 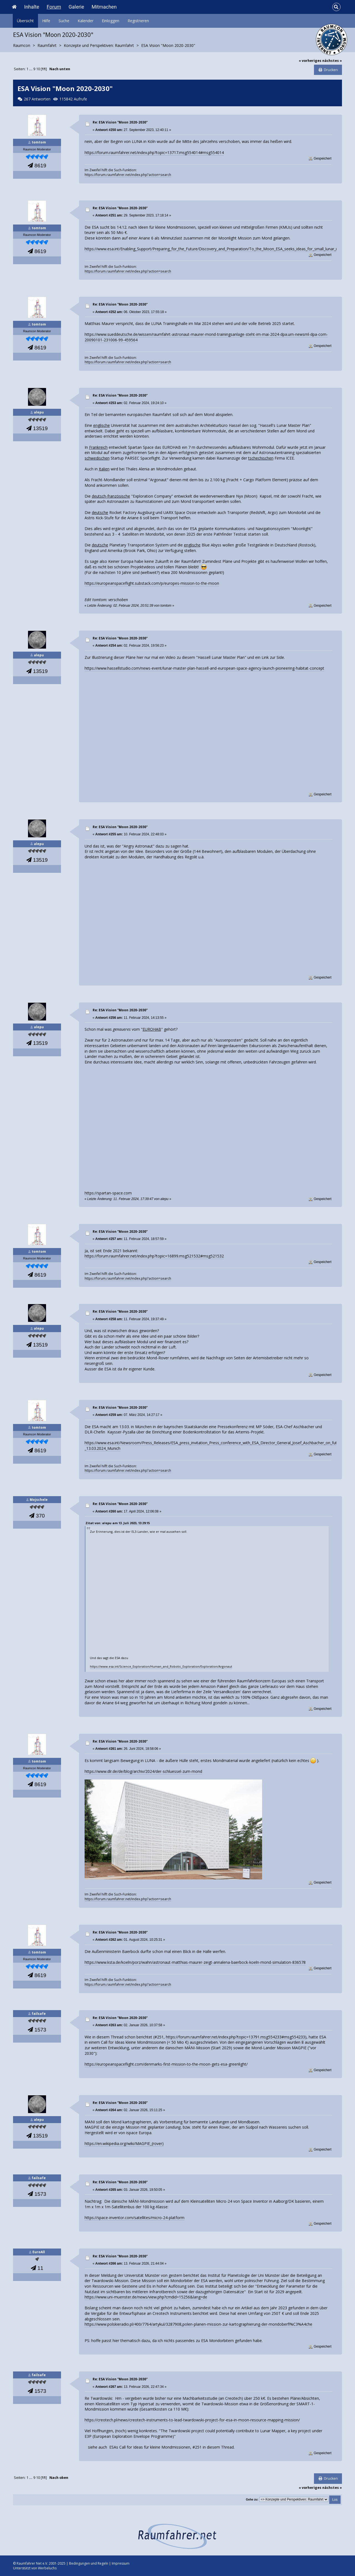 What do you see at coordinates (192, 2420) in the screenshot?
I see `https://creotech.pl/news/creotech-instruments-to-lead-twardowski-project-for-esa-in-moon-resource-mapping-mission/` at bounding box center [192, 2420].